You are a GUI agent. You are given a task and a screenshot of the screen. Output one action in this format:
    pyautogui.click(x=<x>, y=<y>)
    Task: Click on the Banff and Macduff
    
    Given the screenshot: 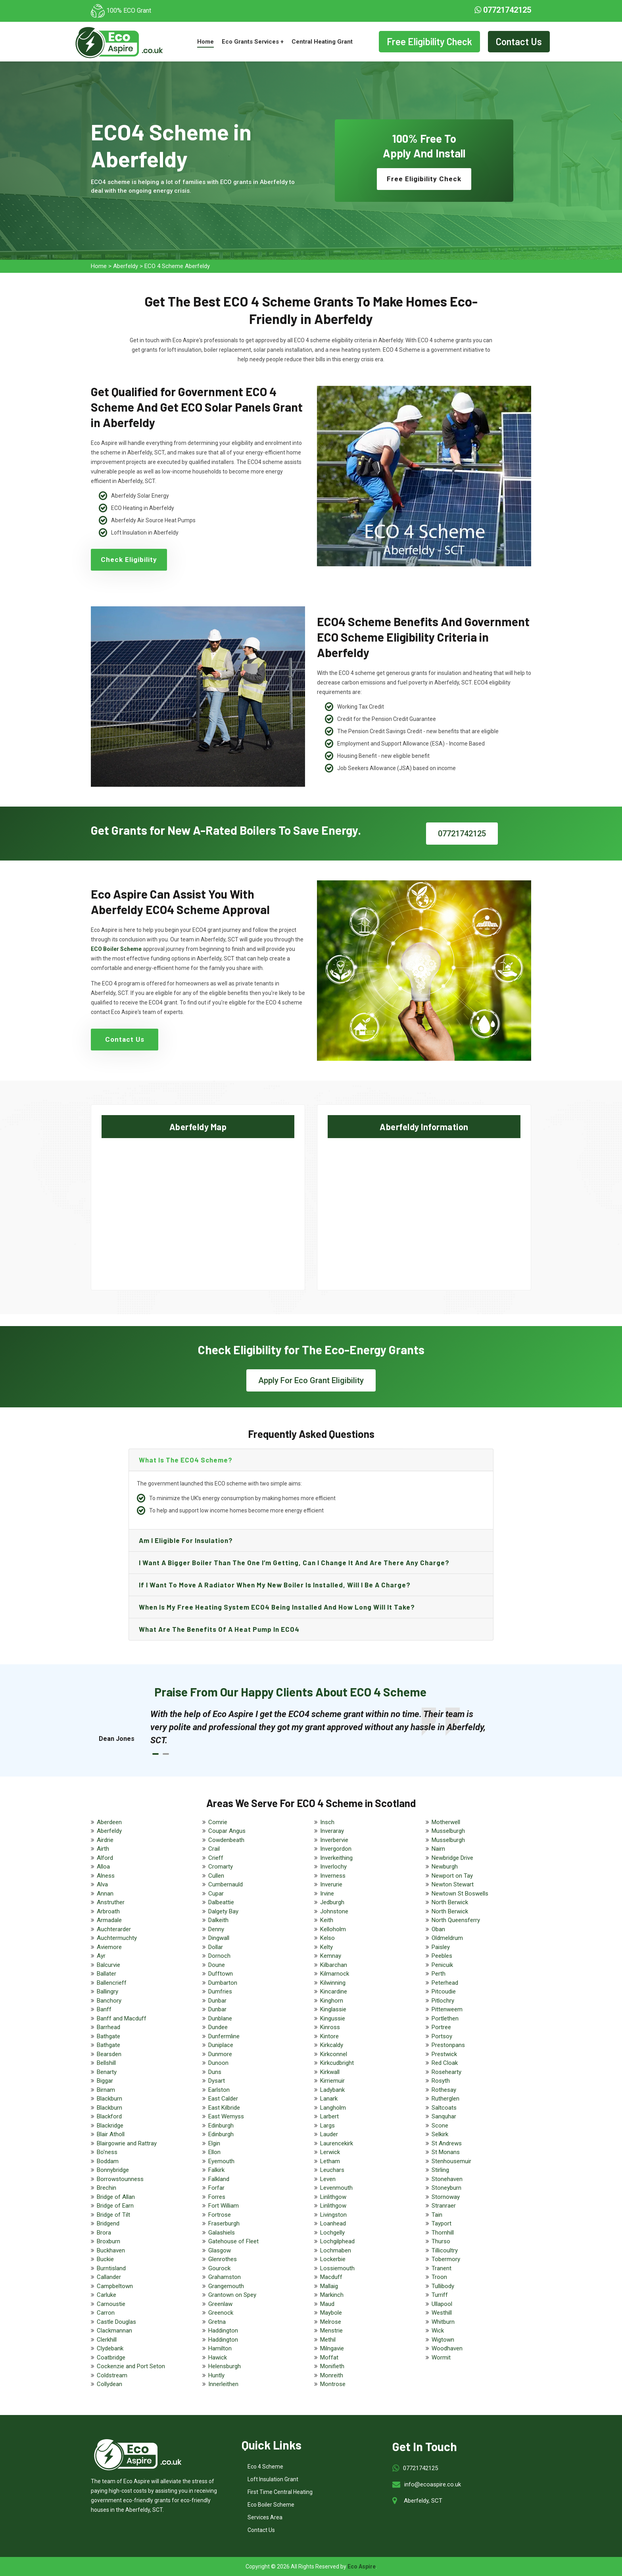 What is the action you would take?
    pyautogui.click(x=121, y=2018)
    